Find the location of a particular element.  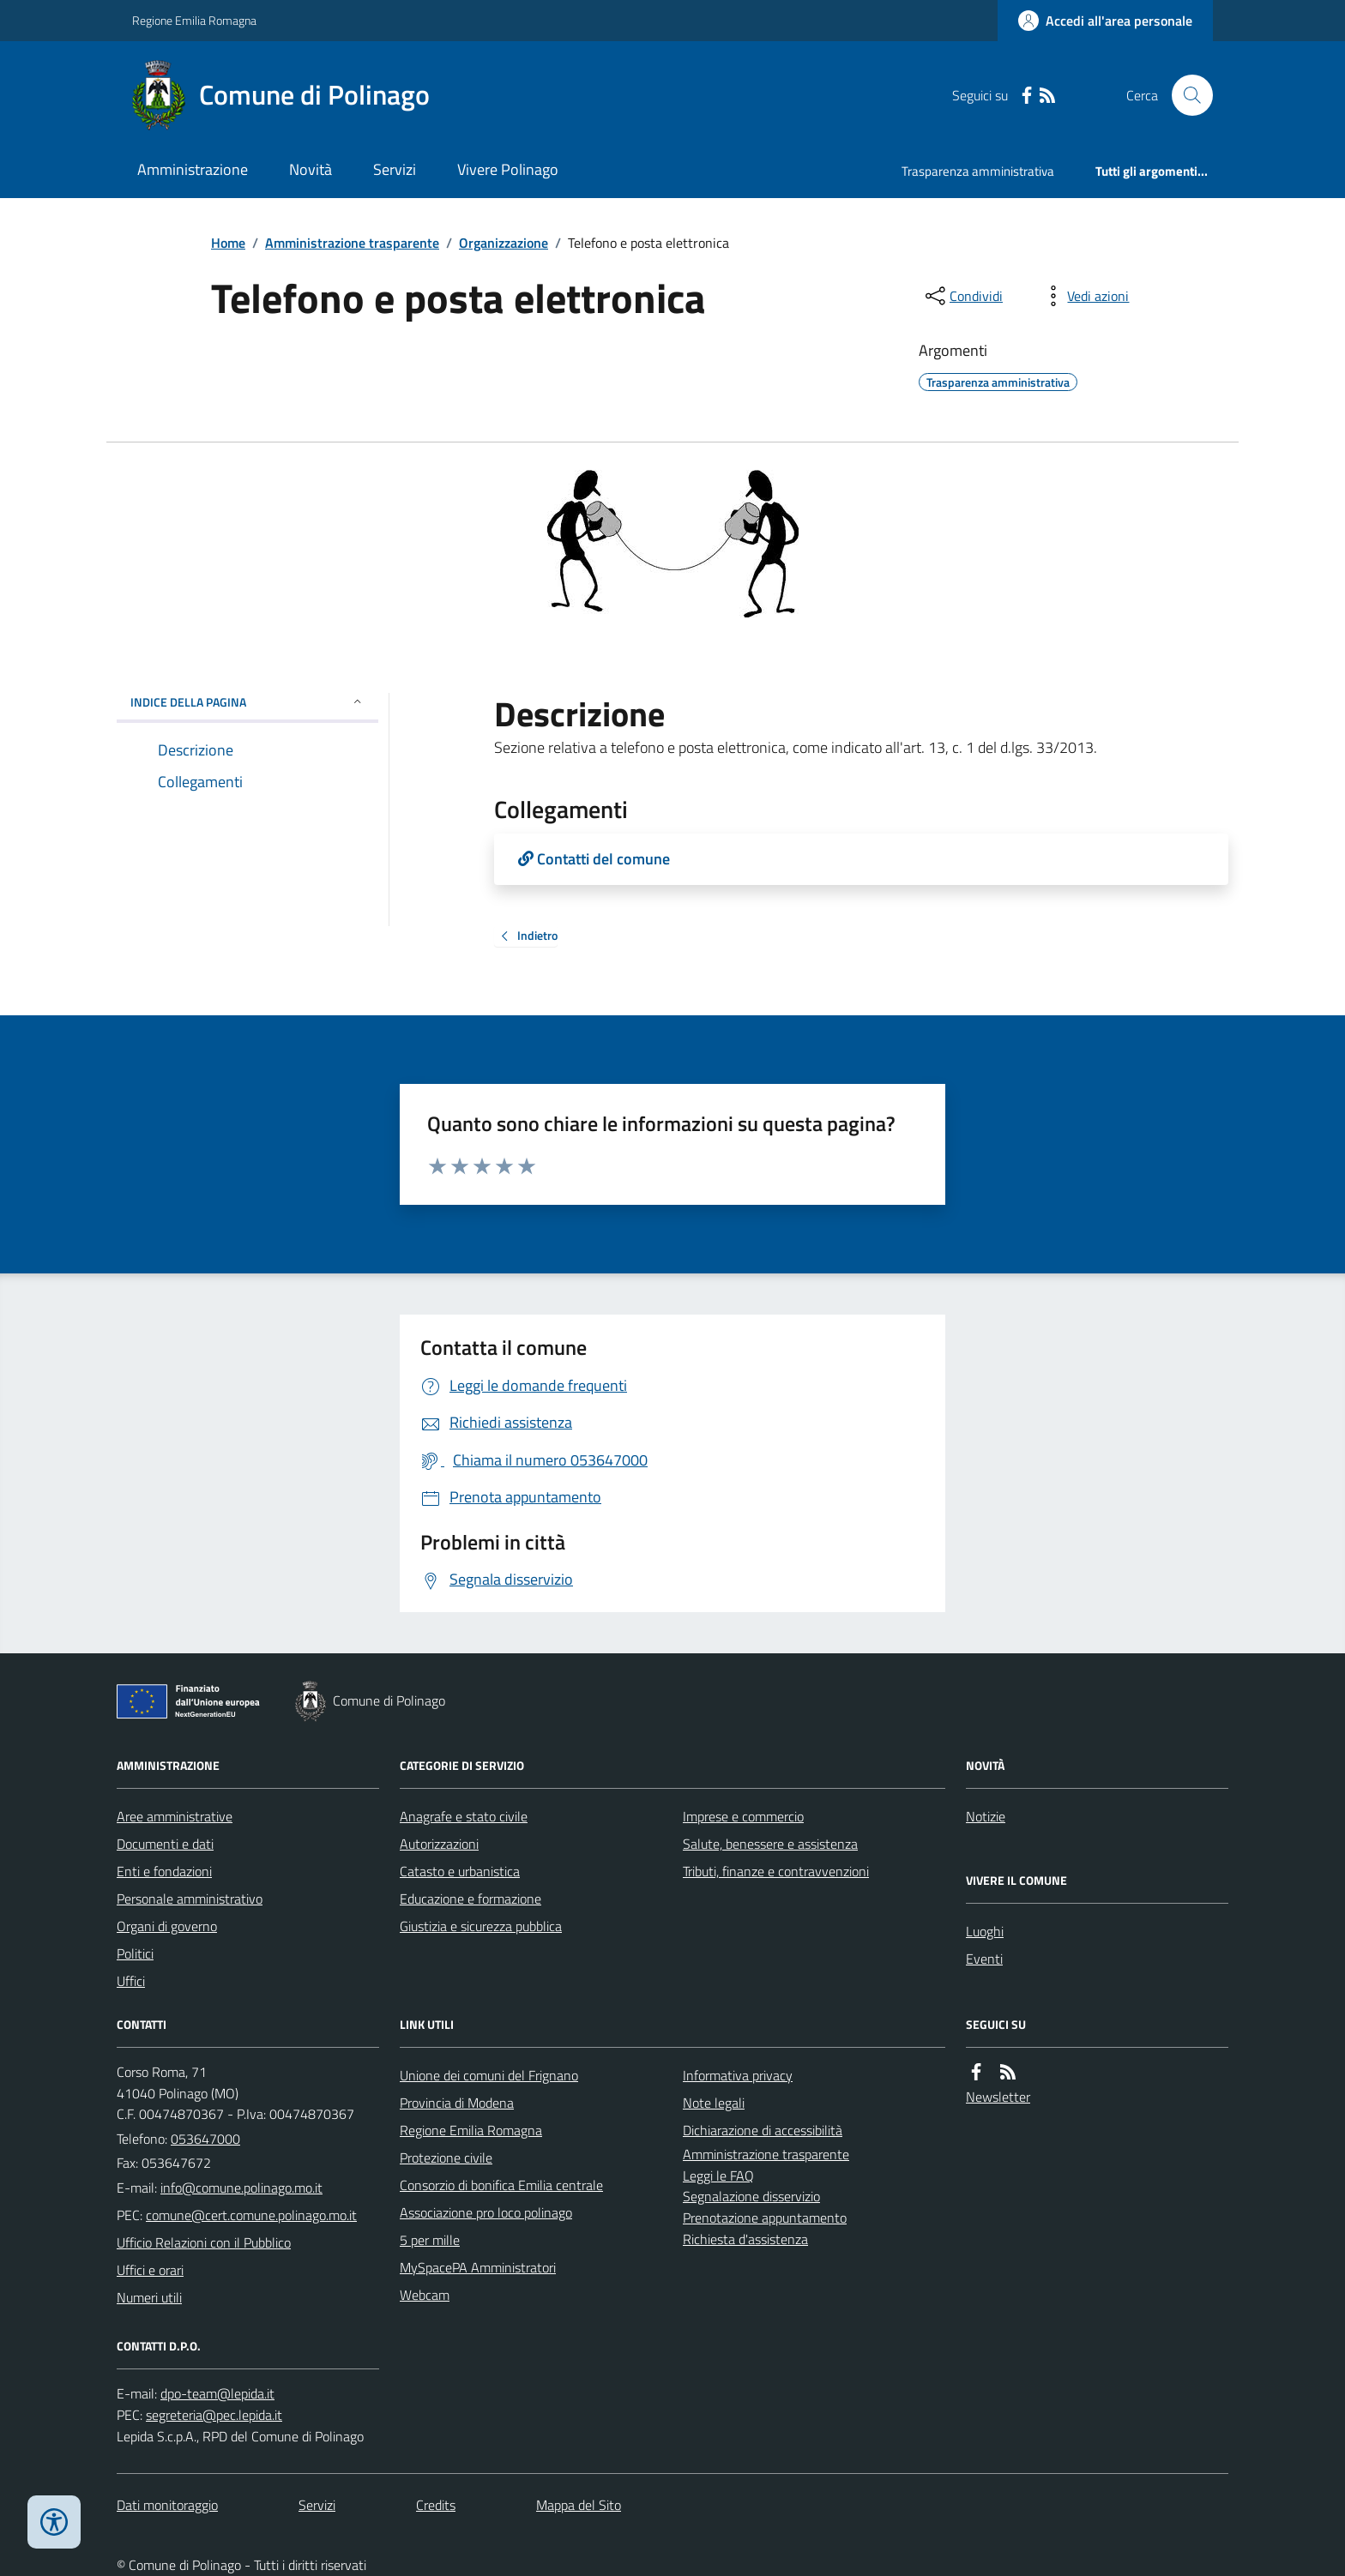

Regione Emilia Romagna is located at coordinates (194, 20).